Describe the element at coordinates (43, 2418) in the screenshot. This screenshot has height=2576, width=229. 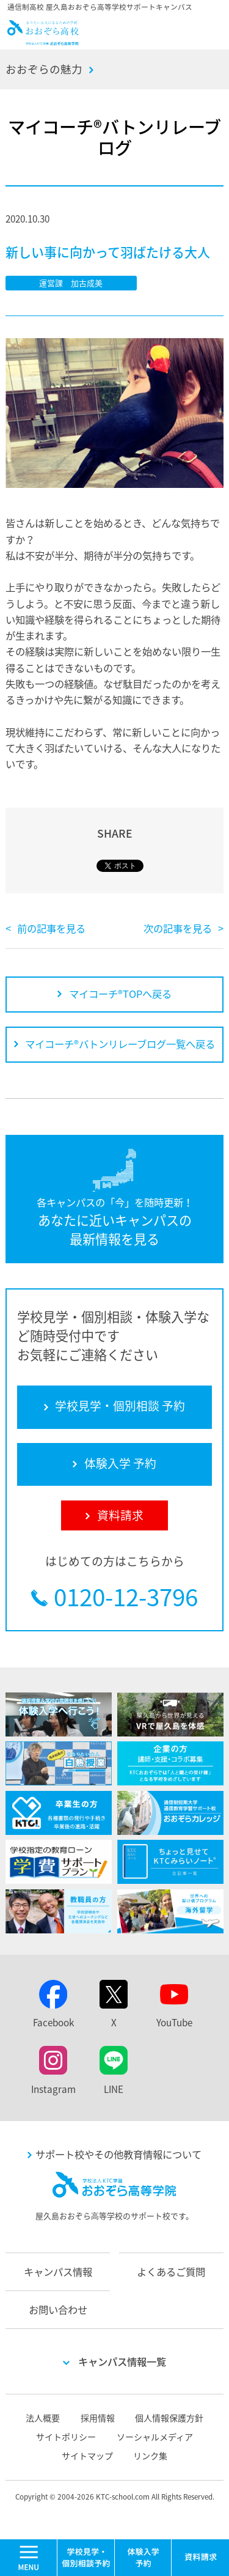
I see `法人概要` at that location.